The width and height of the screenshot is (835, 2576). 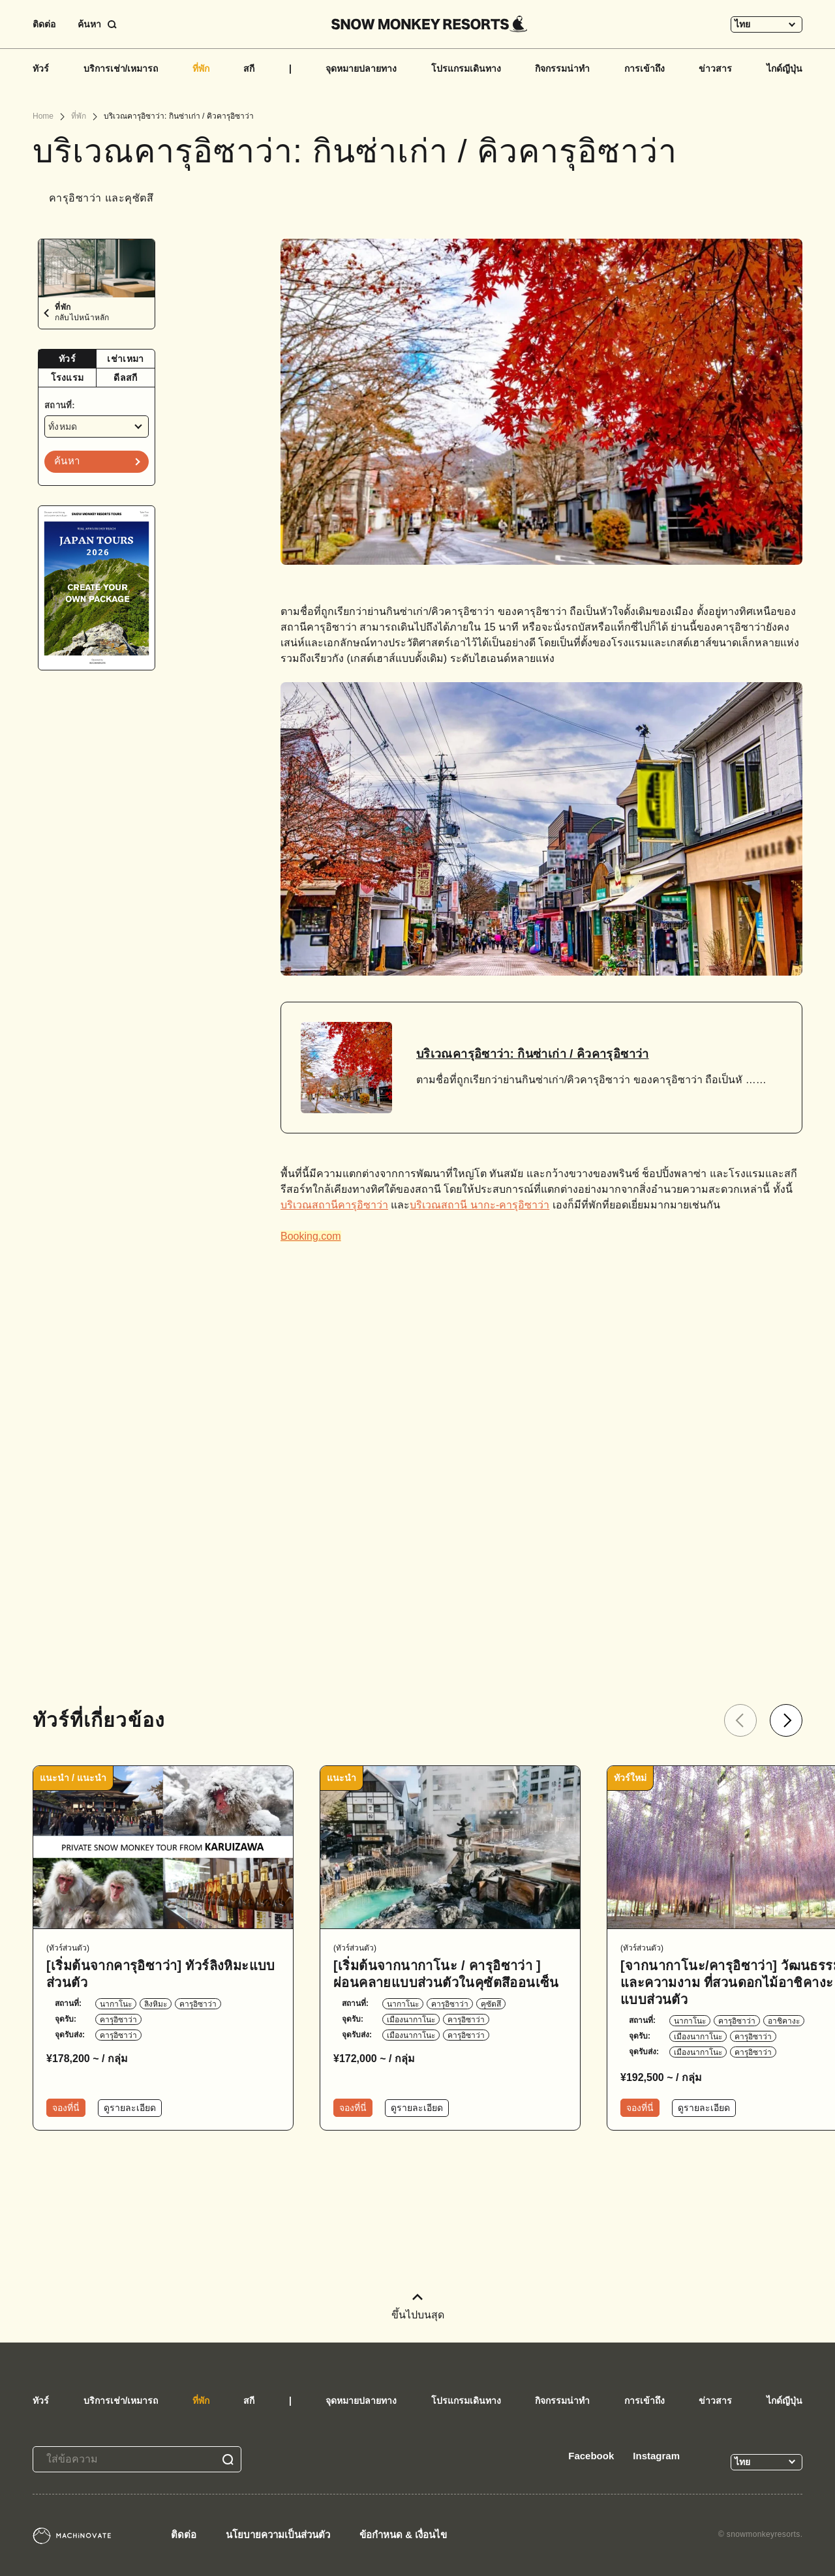 What do you see at coordinates (466, 68) in the screenshot?
I see `โปรแกรมเดินทาง` at bounding box center [466, 68].